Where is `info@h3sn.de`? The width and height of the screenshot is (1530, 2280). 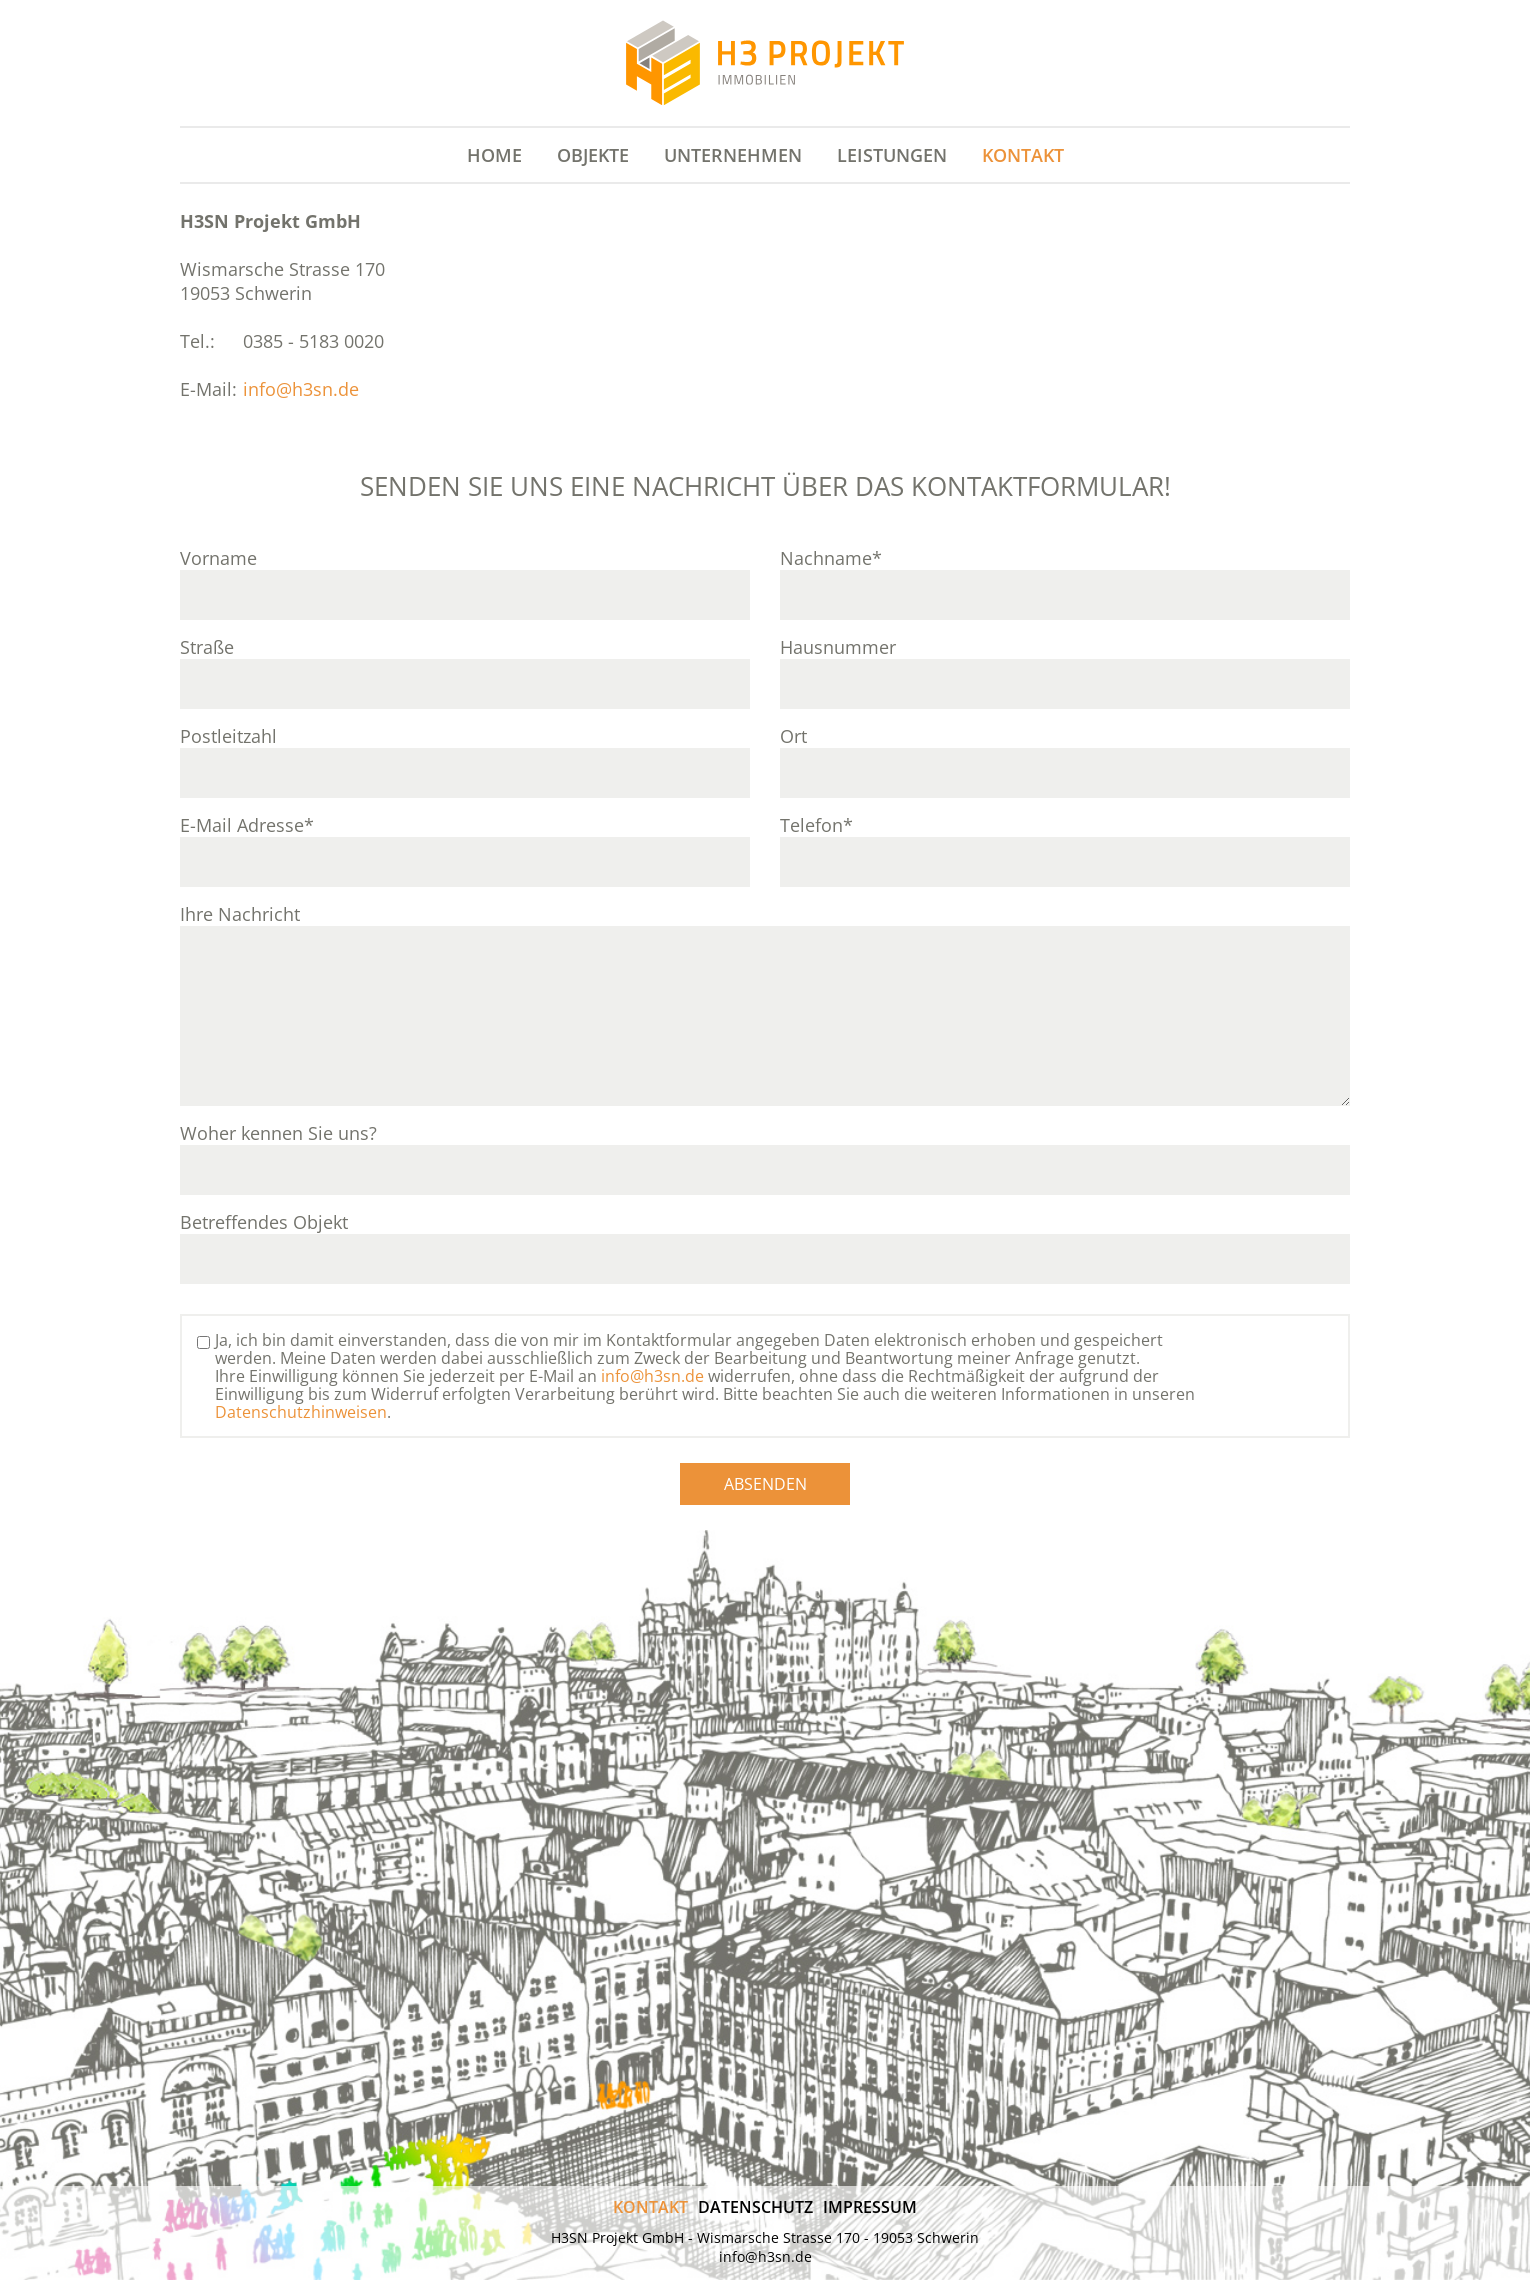
info@h3sn.de is located at coordinates (301, 389).